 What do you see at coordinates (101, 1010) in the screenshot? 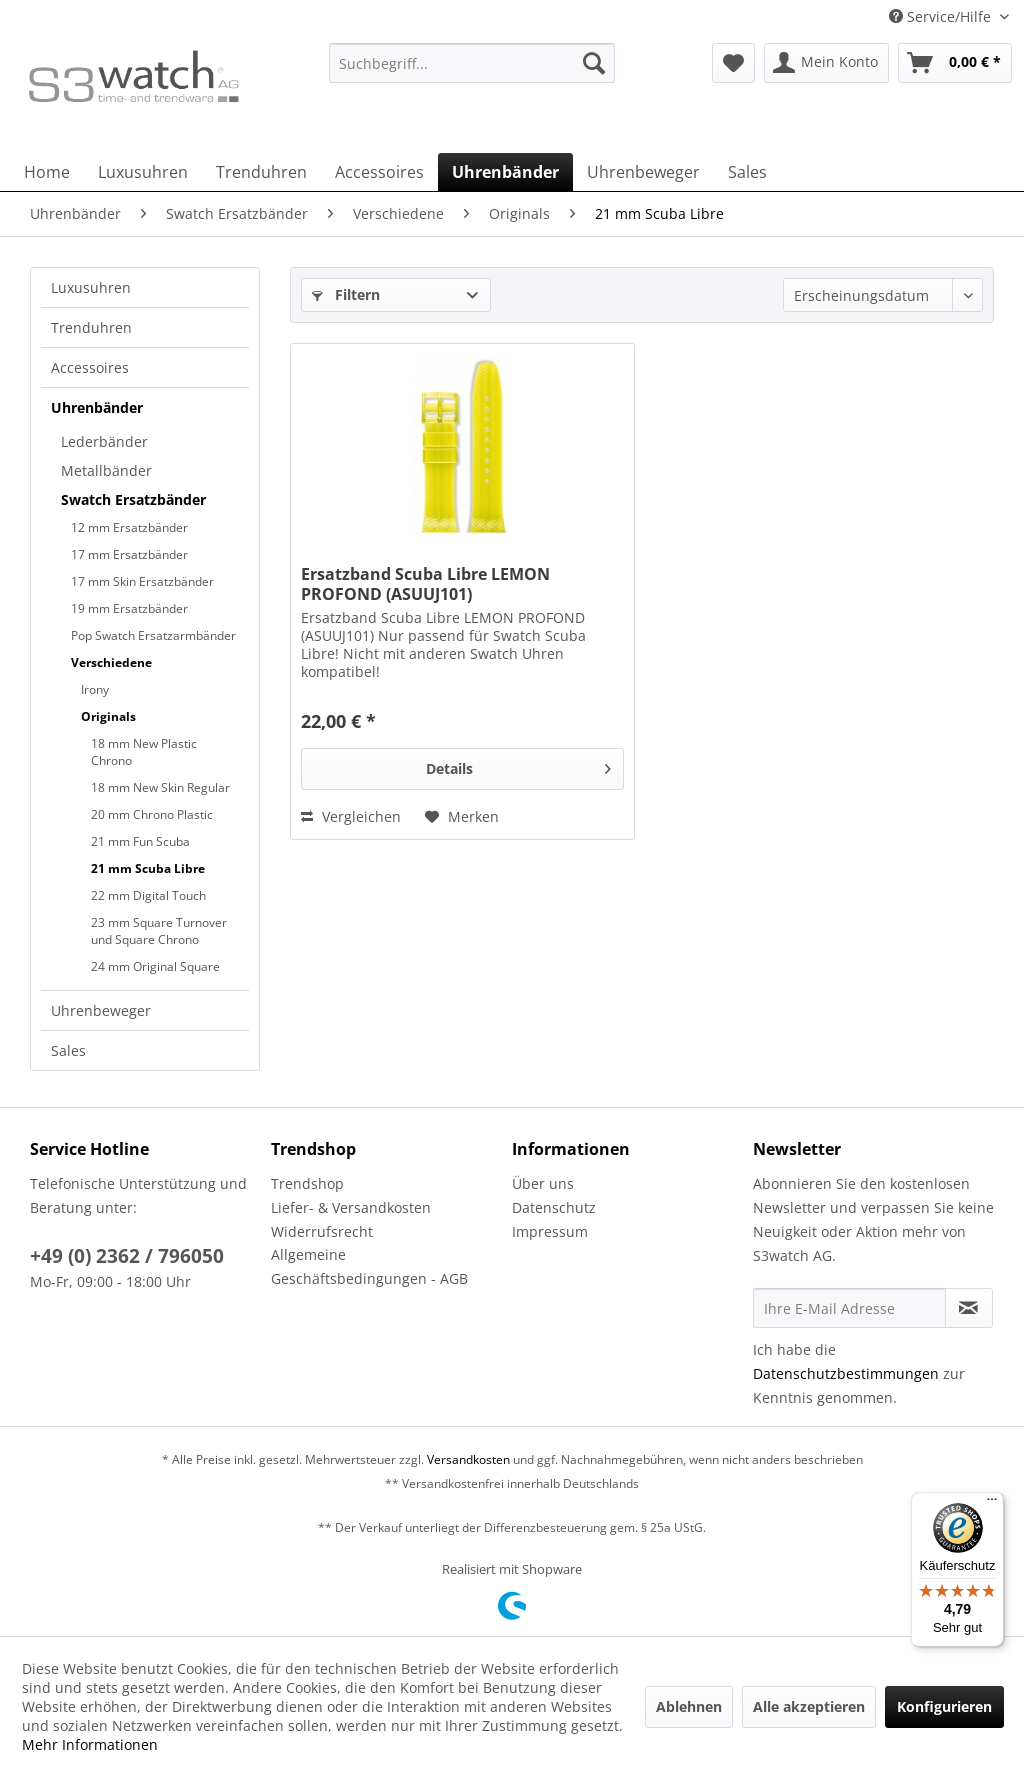
I see `Uhrenbeweger` at bounding box center [101, 1010].